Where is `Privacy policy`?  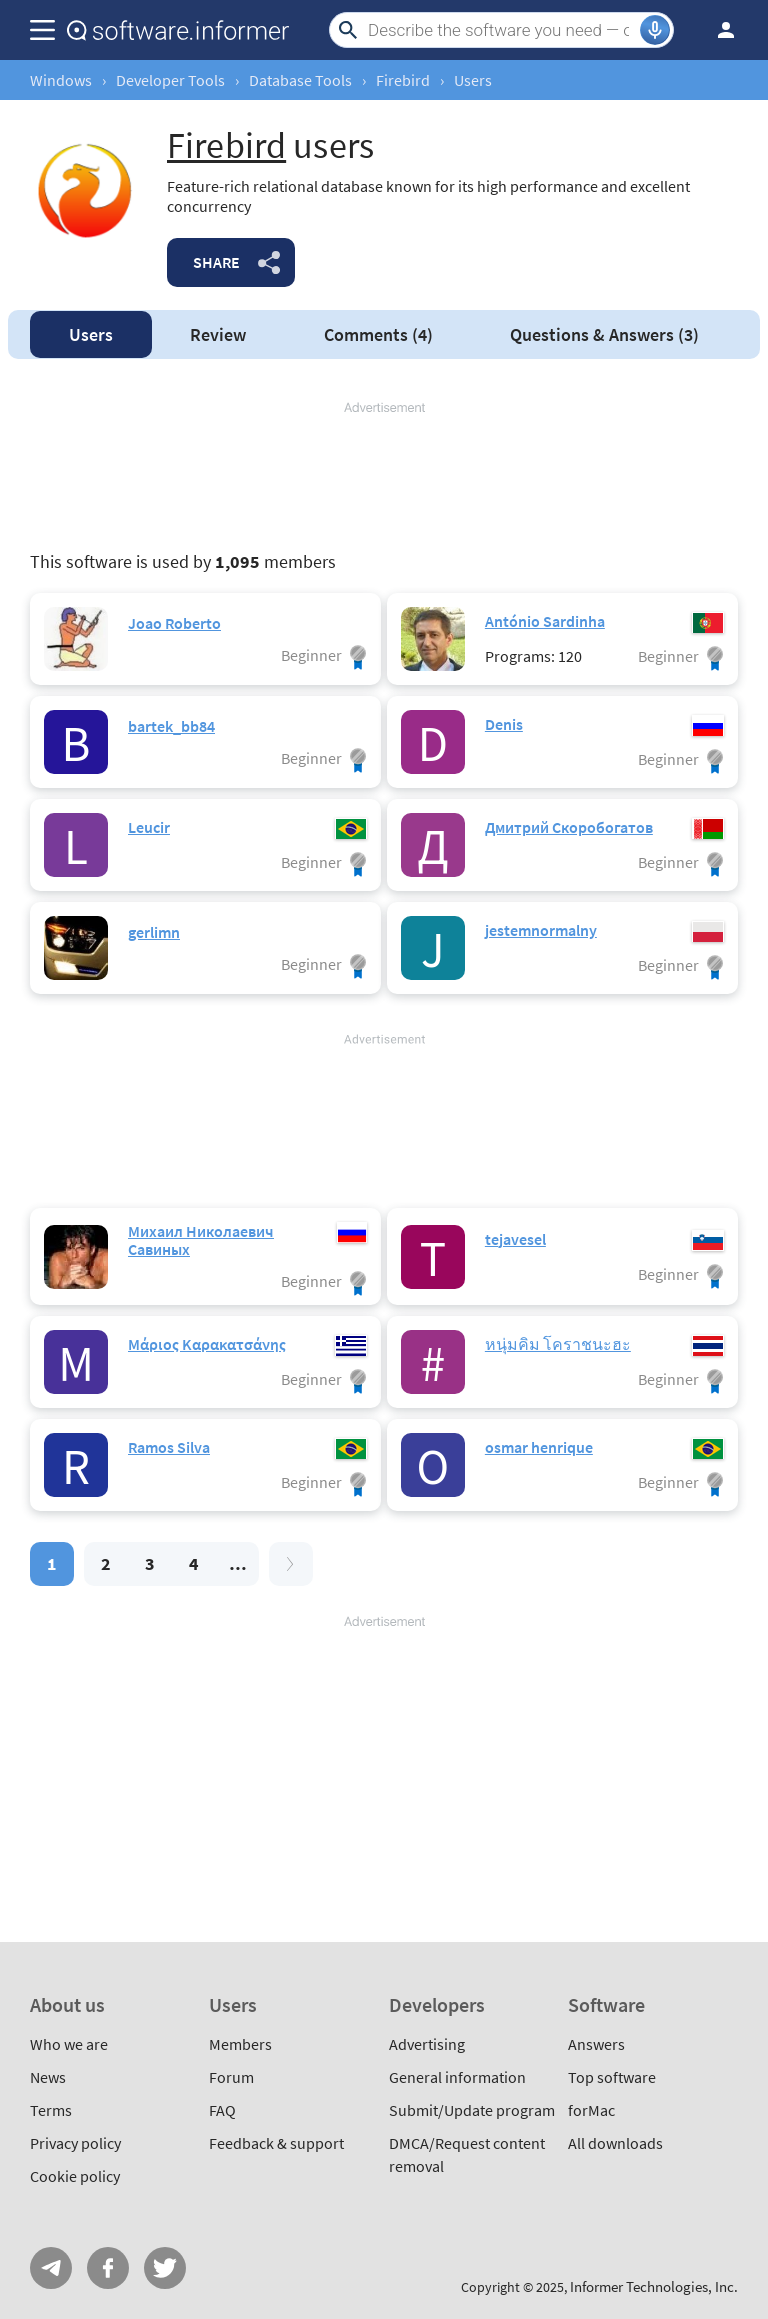 Privacy policy is located at coordinates (75, 2143).